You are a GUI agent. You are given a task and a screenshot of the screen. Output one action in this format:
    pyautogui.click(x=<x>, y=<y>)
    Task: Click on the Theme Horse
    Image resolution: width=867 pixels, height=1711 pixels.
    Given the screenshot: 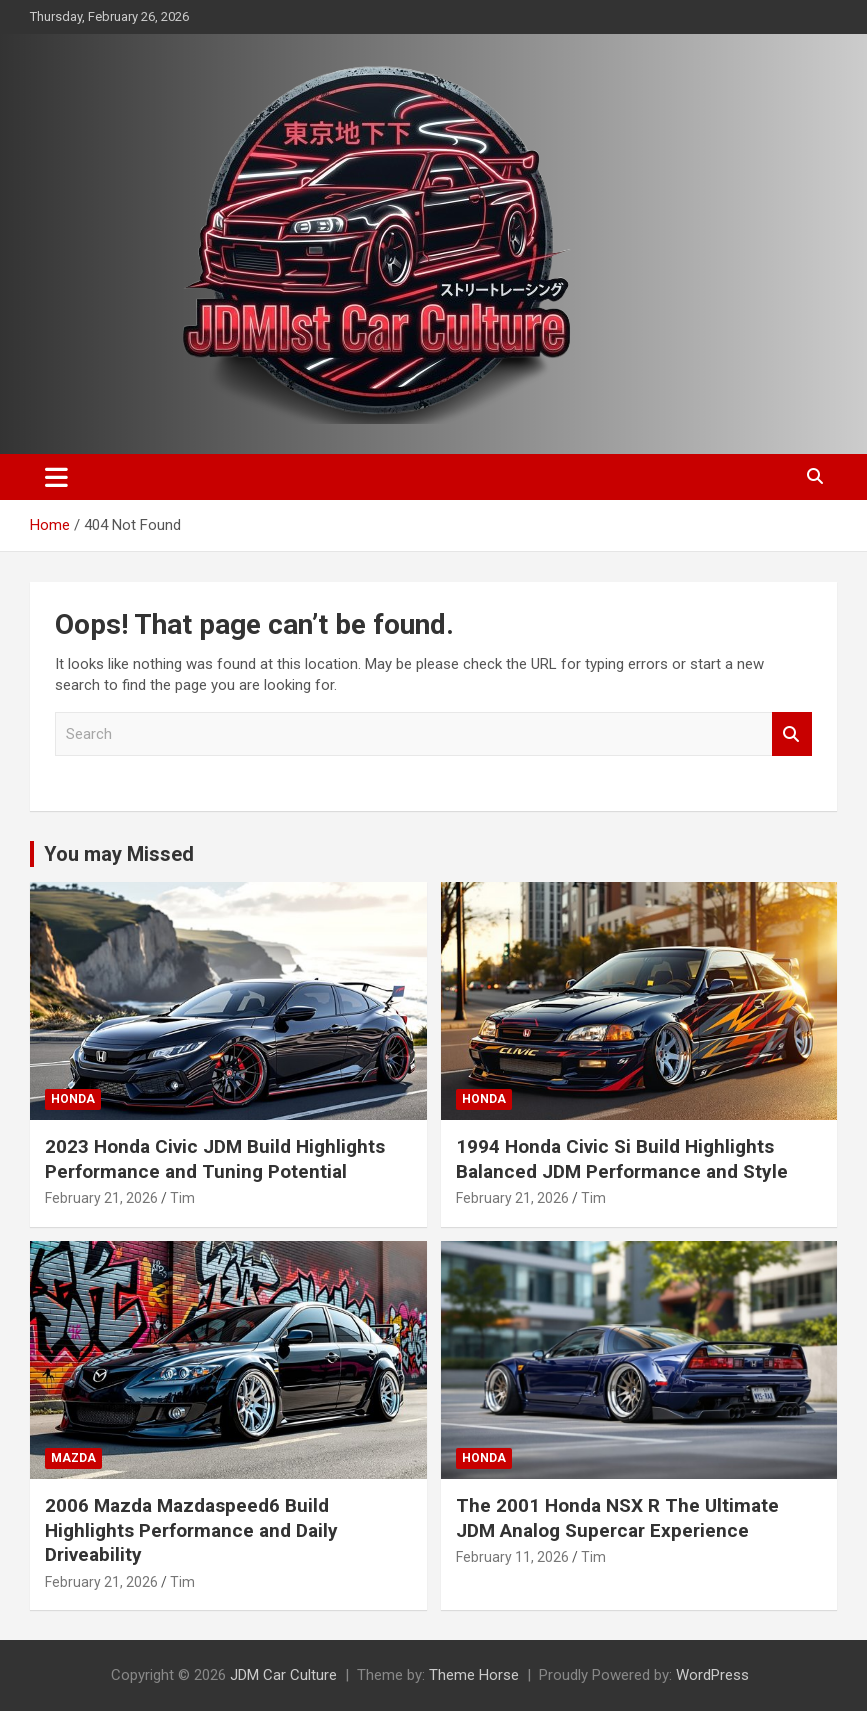 What is the action you would take?
    pyautogui.click(x=474, y=1675)
    